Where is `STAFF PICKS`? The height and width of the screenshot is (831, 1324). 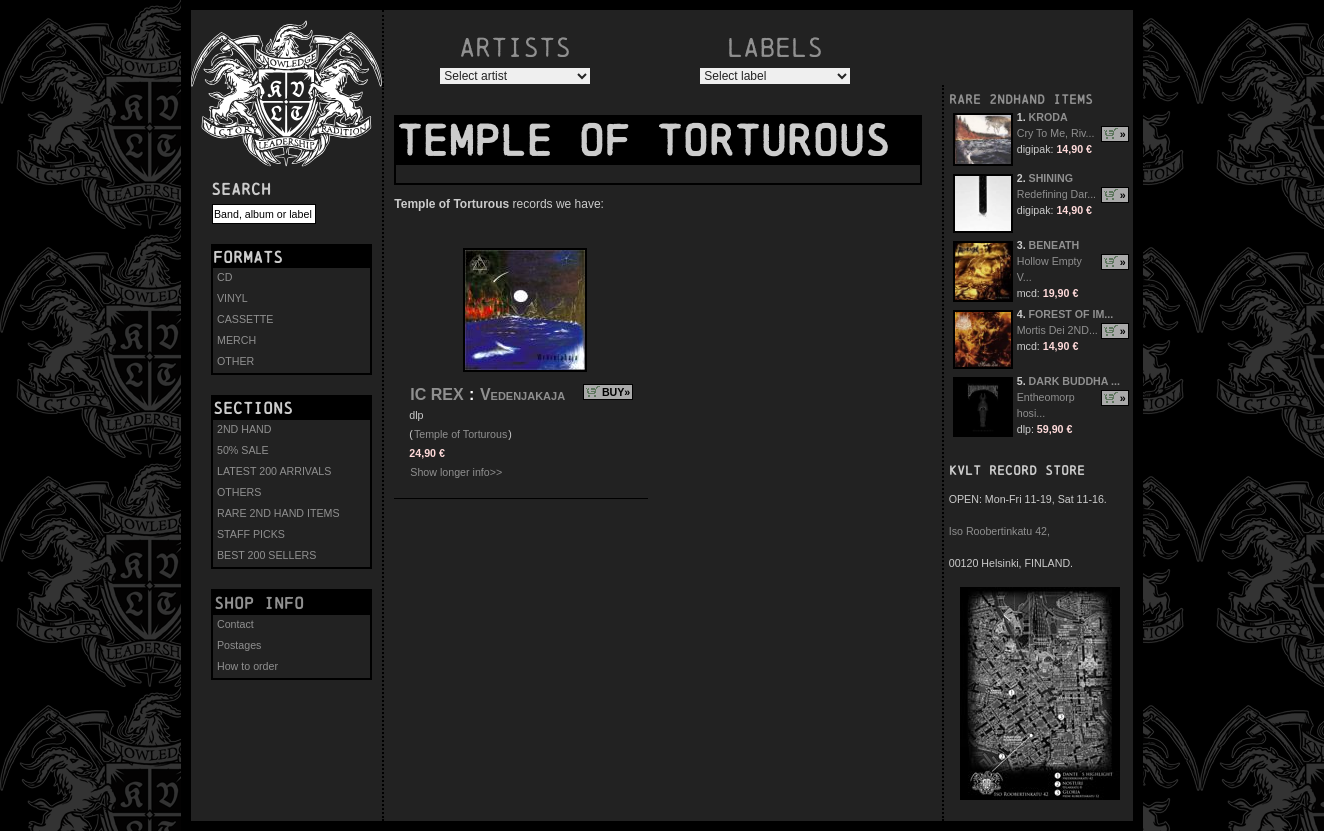 STAFF PICKS is located at coordinates (251, 534).